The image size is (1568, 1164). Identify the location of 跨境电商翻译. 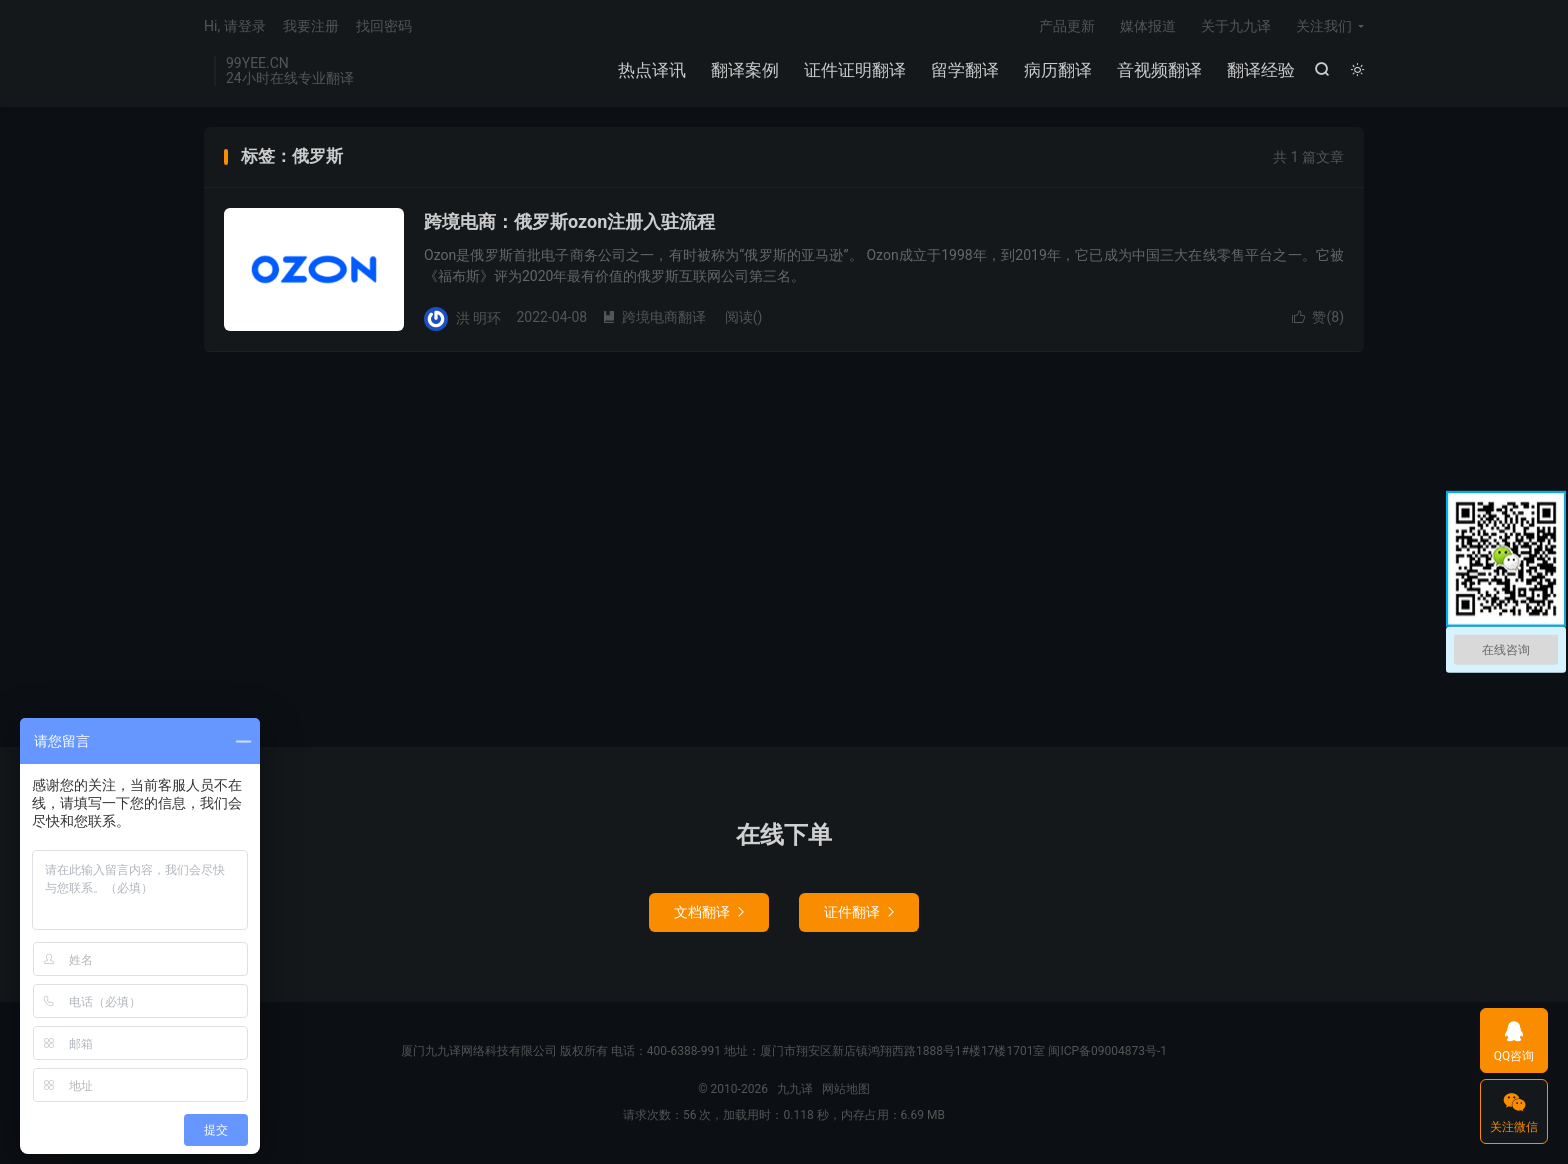
(654, 317).